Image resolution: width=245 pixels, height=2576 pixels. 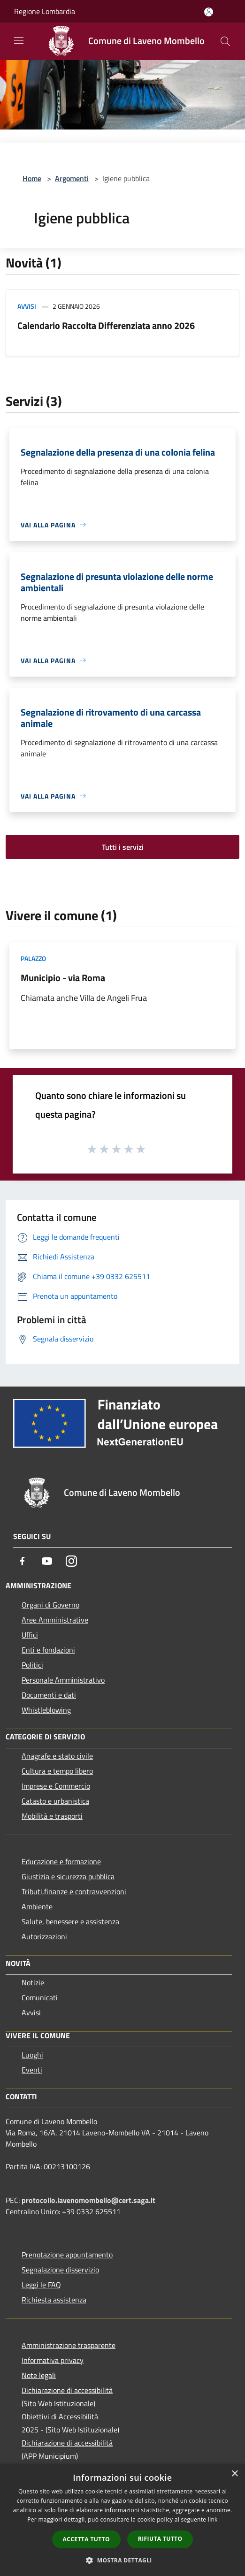 What do you see at coordinates (18, 40) in the screenshot?
I see `[Toggle navigation]` at bounding box center [18, 40].